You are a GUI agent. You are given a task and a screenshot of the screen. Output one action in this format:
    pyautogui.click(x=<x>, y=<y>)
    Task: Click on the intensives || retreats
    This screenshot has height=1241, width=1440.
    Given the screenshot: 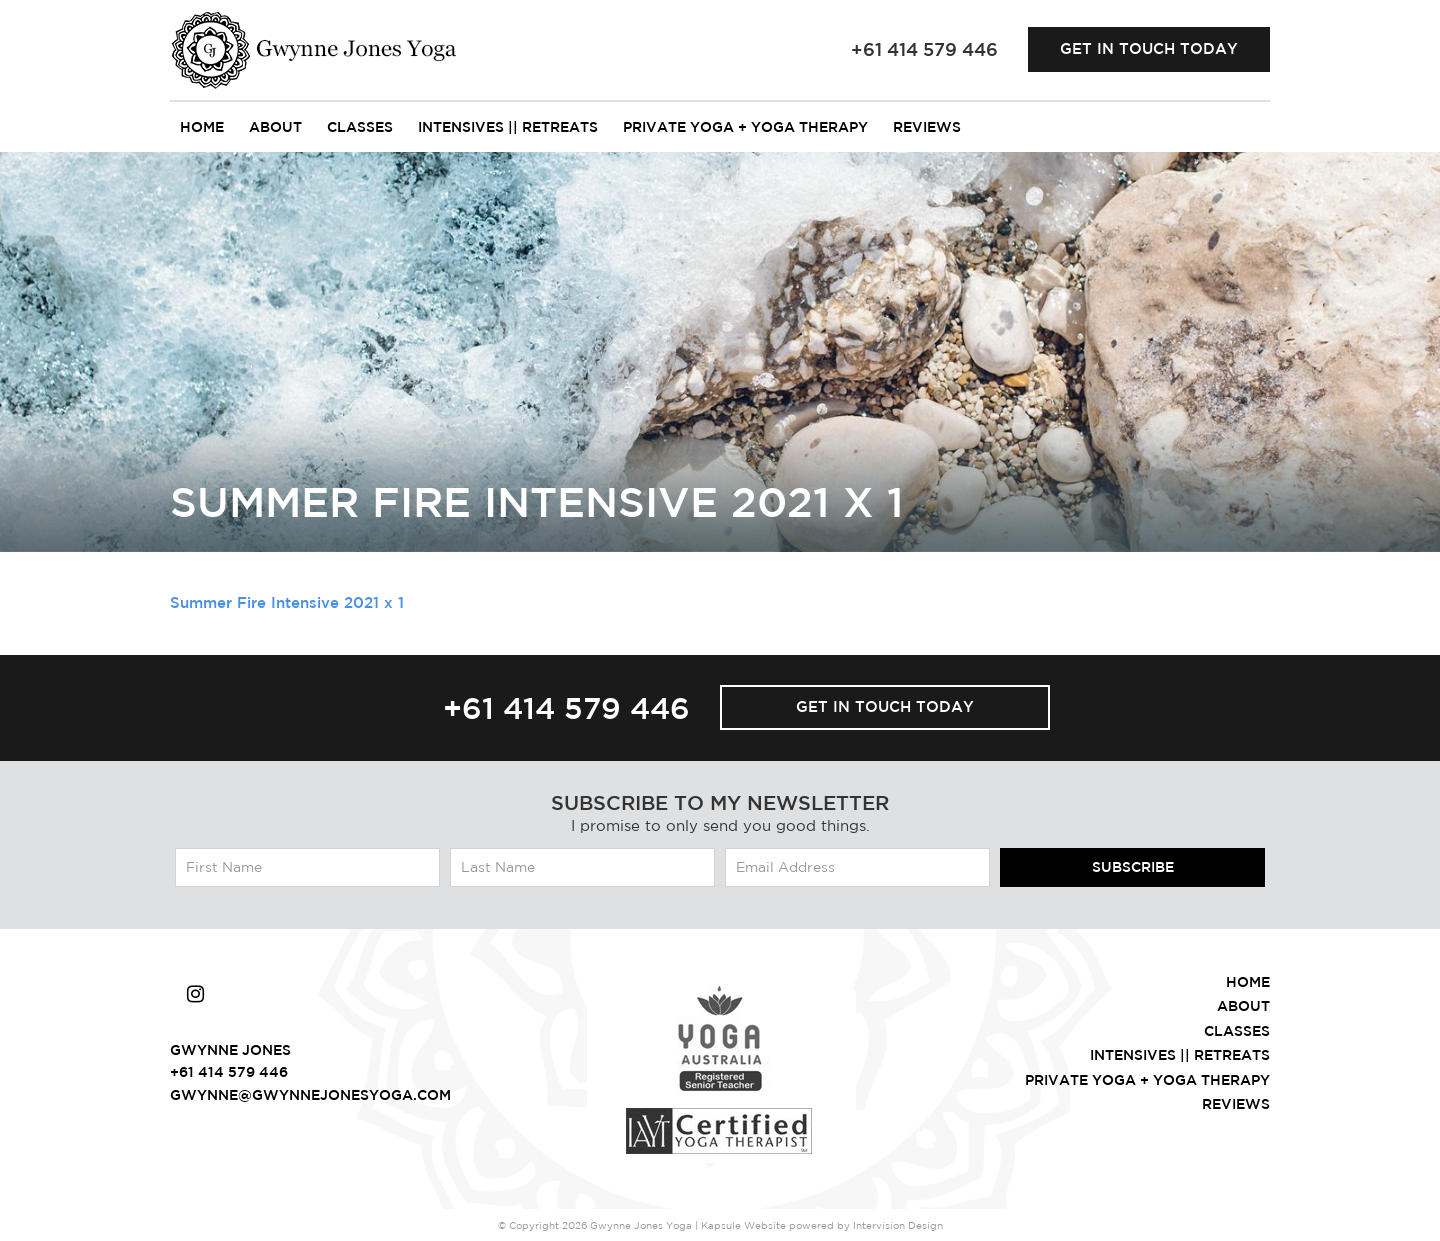 What is the action you would take?
    pyautogui.click(x=508, y=127)
    